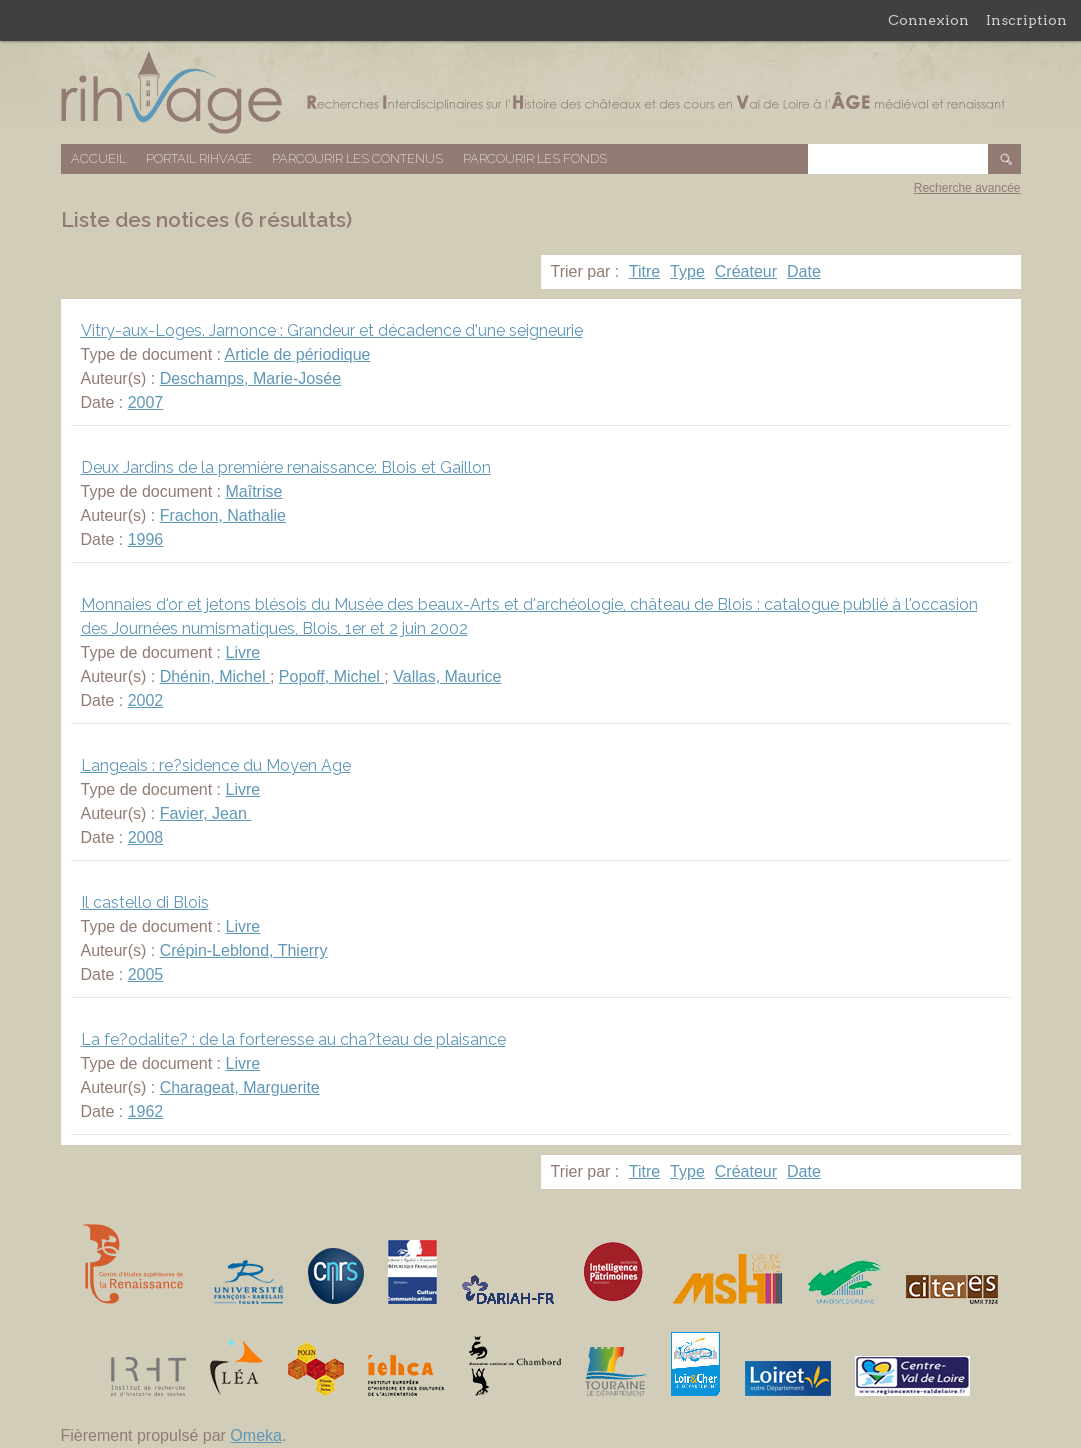  What do you see at coordinates (145, 902) in the screenshot?
I see `Il castello di Blois` at bounding box center [145, 902].